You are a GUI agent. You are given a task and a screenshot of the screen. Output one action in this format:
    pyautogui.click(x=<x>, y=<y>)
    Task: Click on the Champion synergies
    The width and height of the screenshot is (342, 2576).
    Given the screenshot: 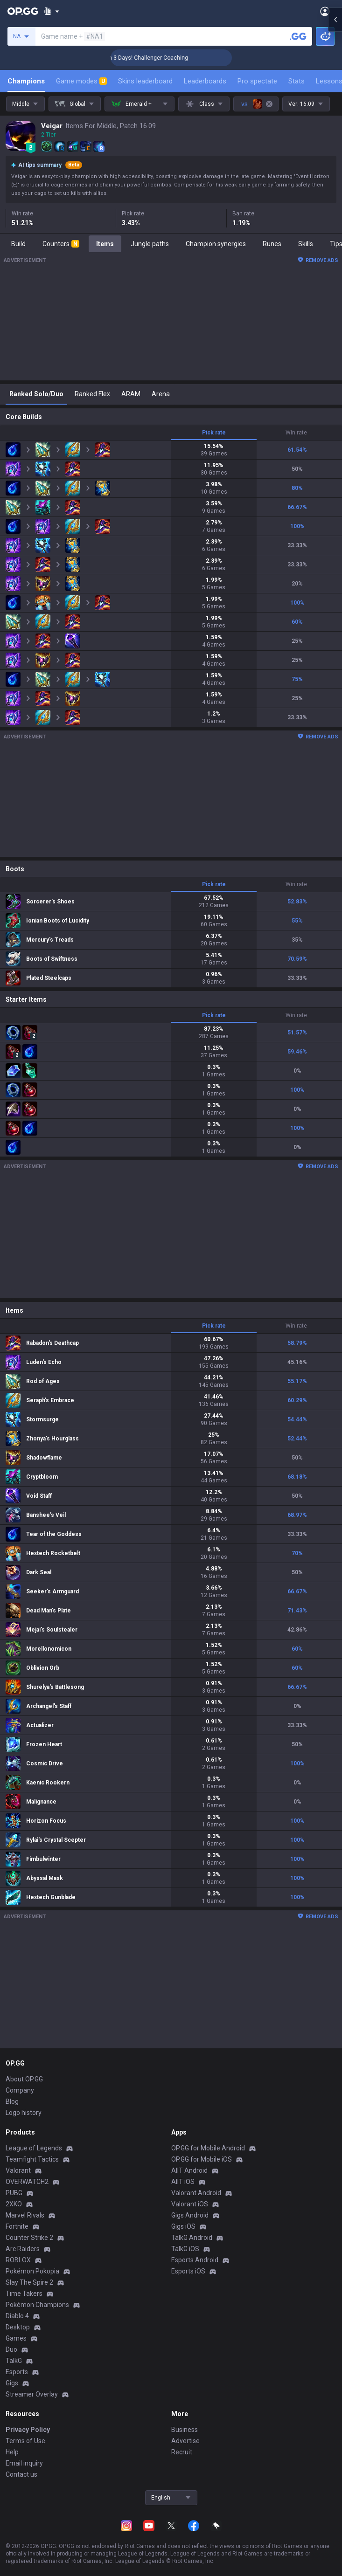 What is the action you would take?
    pyautogui.click(x=216, y=244)
    